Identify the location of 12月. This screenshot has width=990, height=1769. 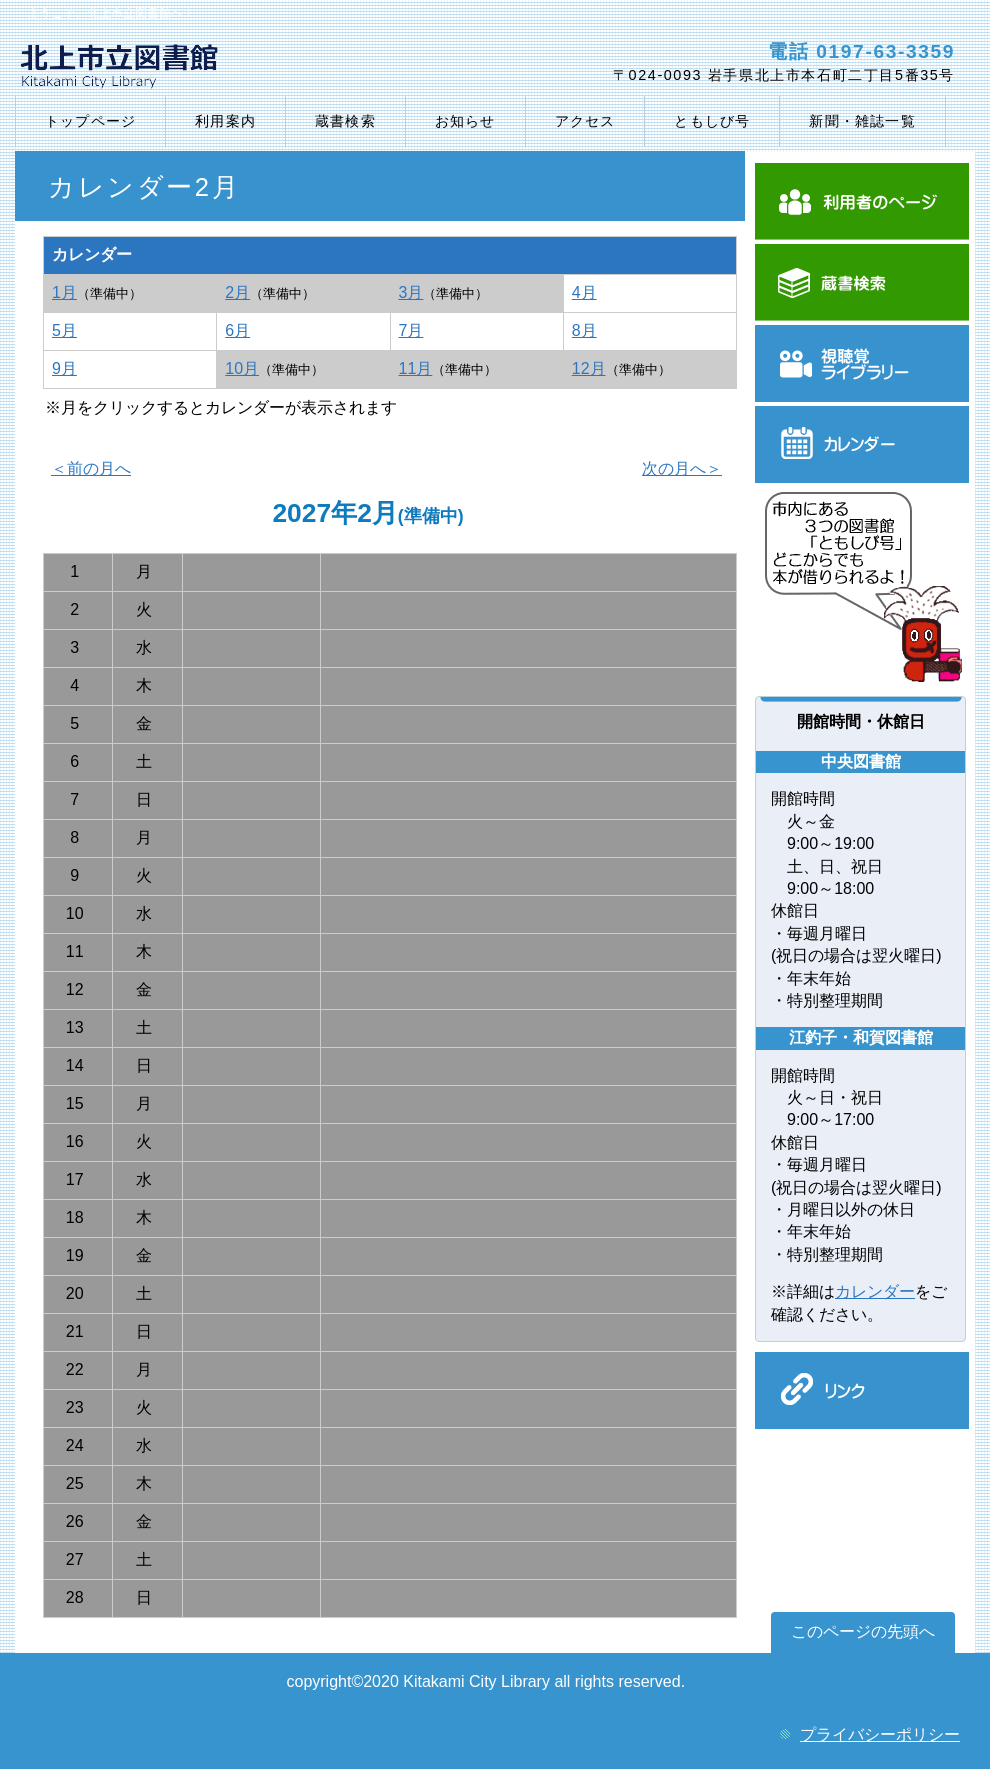
(589, 368).